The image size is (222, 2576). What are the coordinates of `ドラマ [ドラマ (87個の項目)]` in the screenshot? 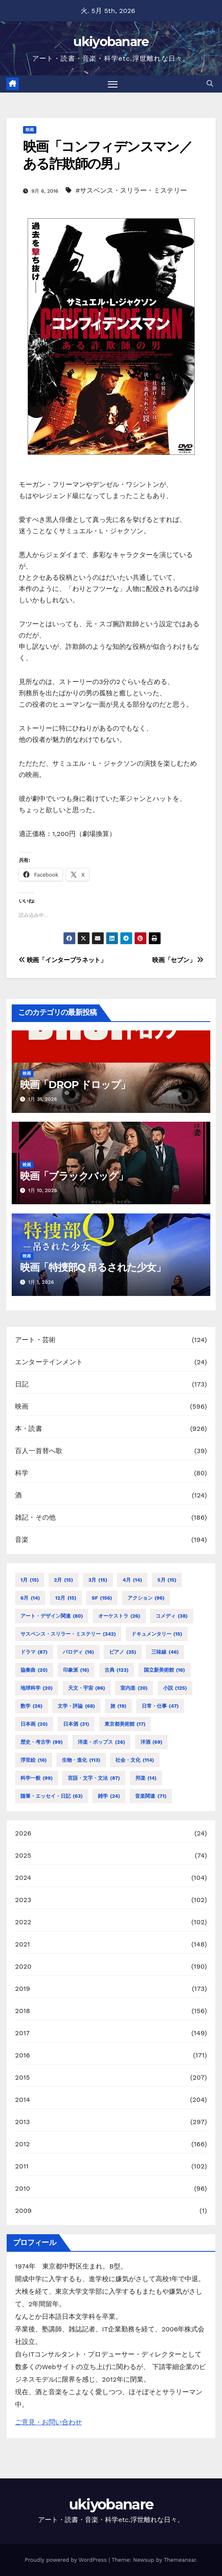 It's located at (34, 1652).